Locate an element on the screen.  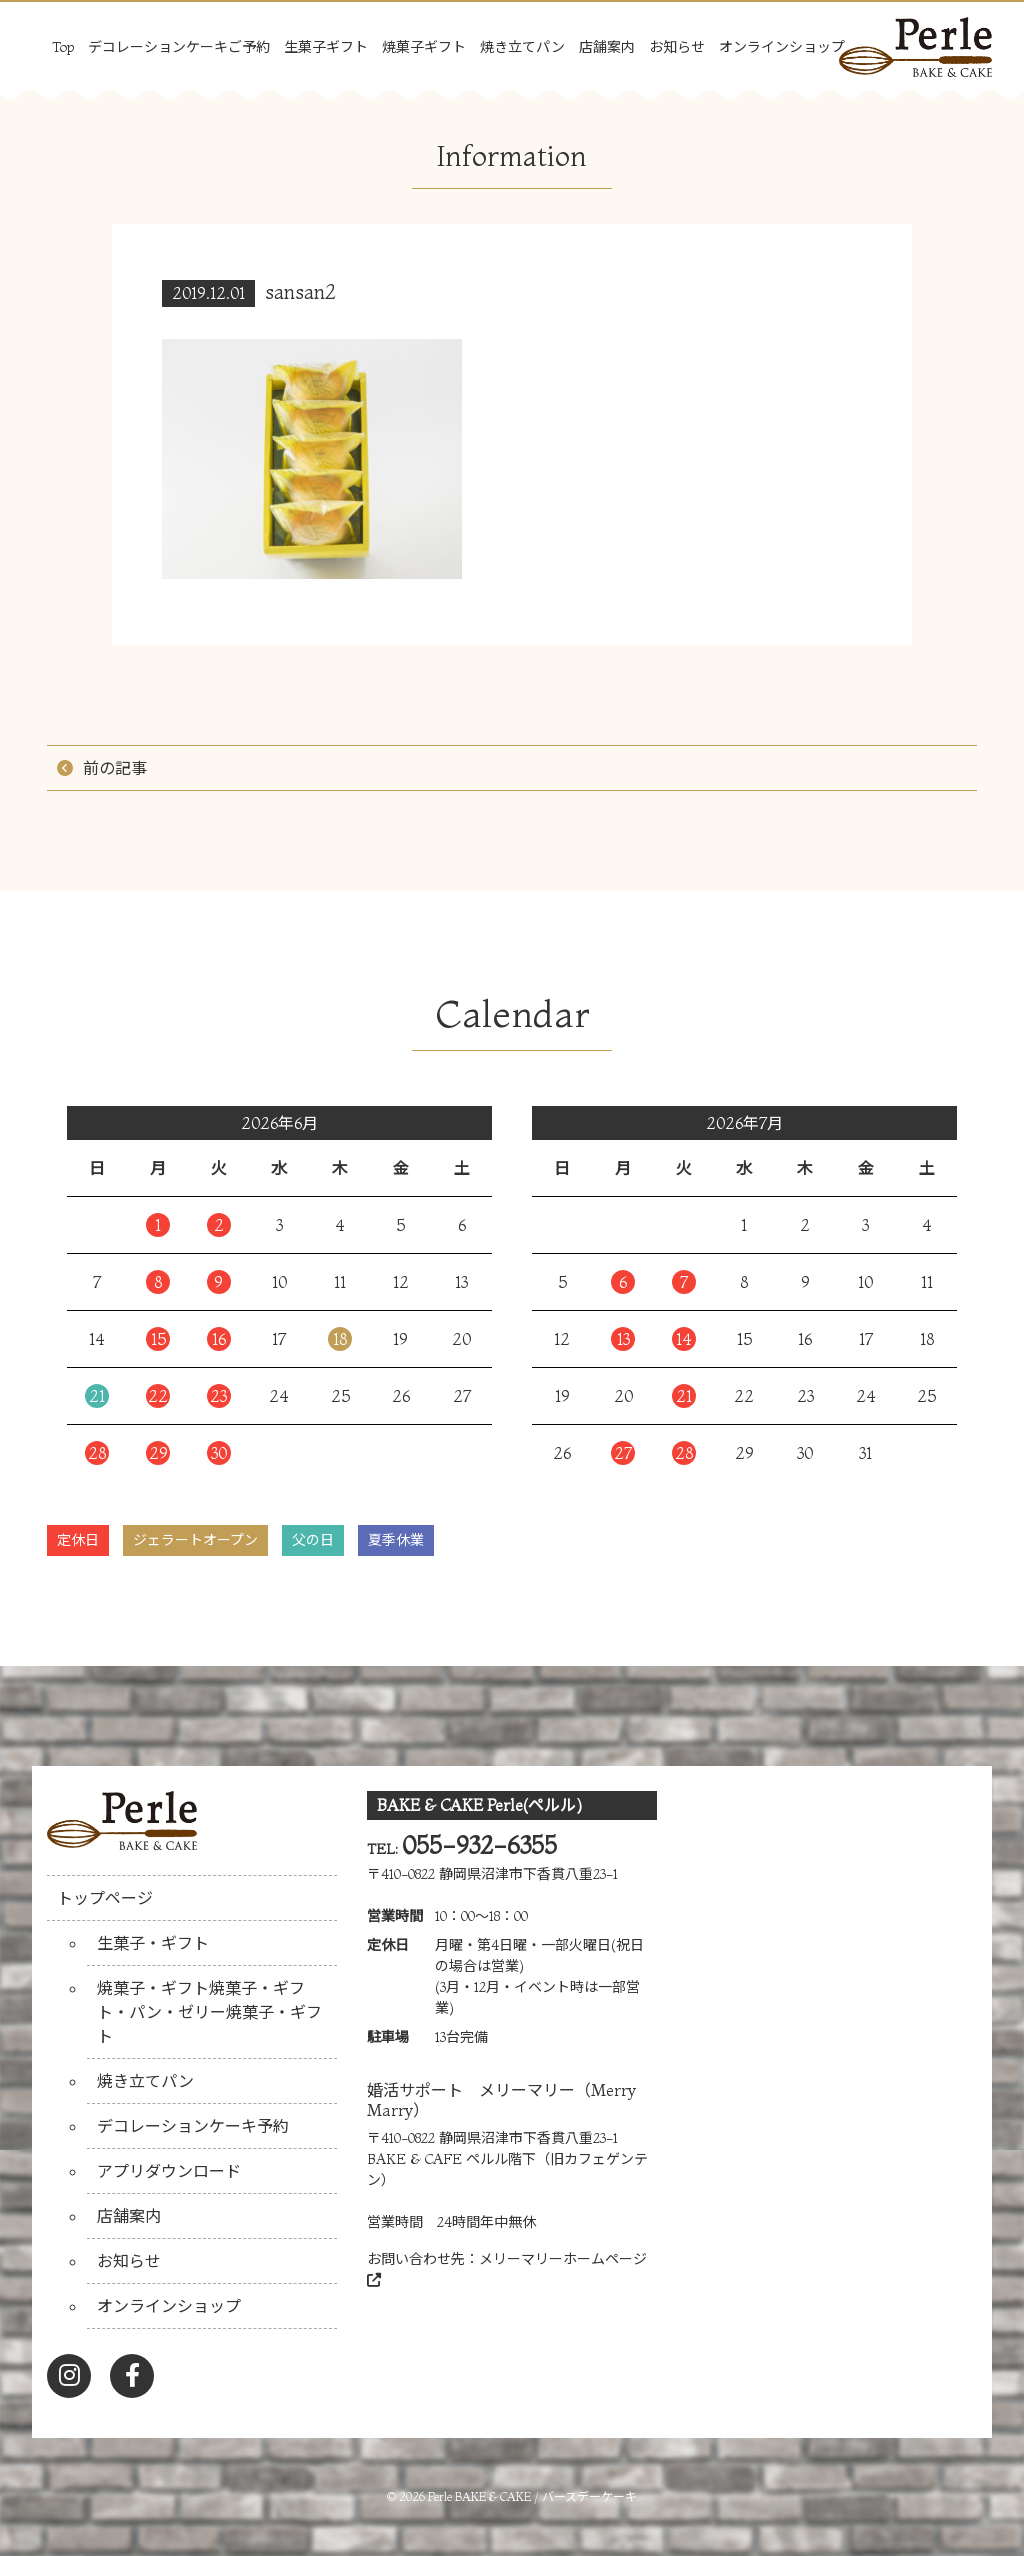
お知らせ is located at coordinates (677, 47).